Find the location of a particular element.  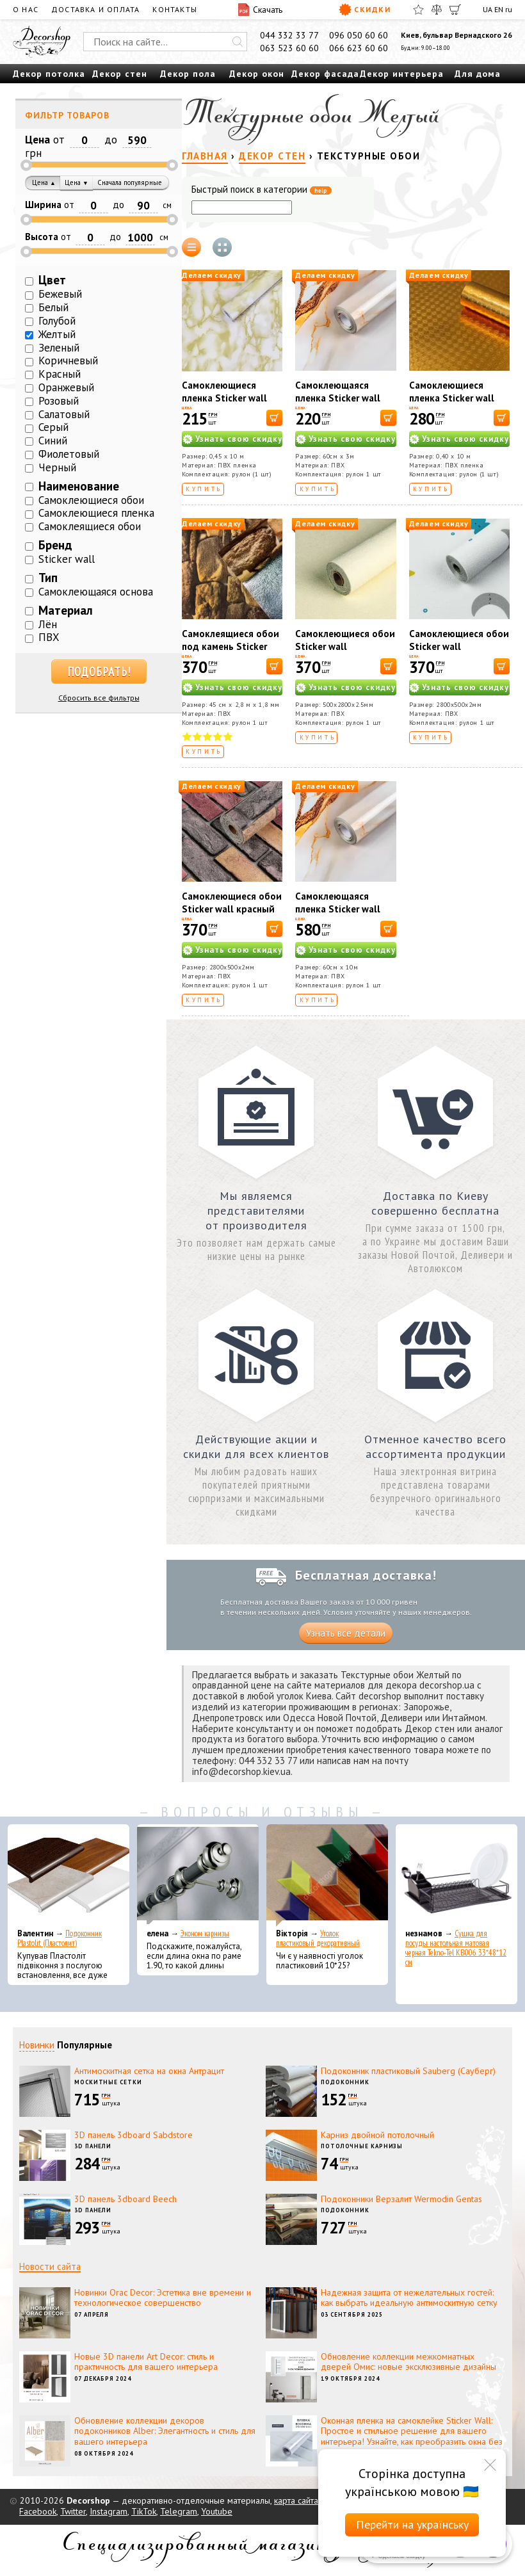

Голубой is located at coordinates (57, 321).